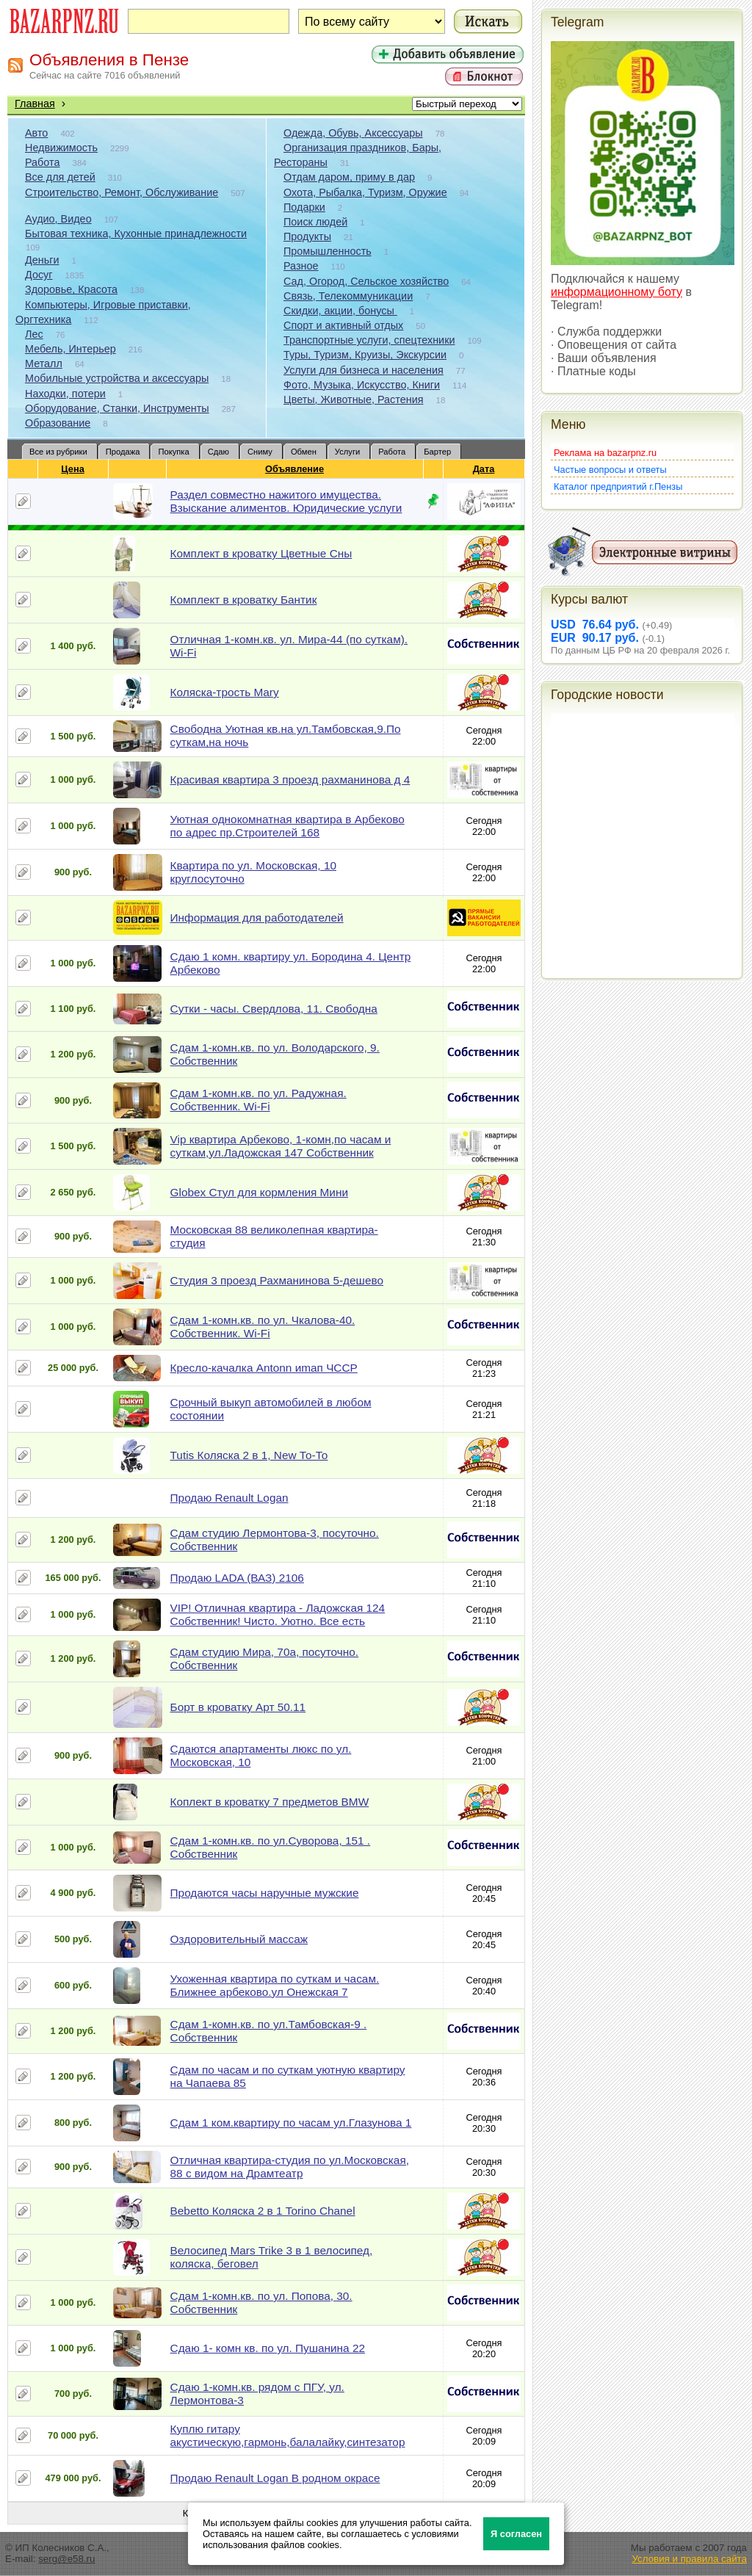  I want to click on Деньги, so click(42, 260).